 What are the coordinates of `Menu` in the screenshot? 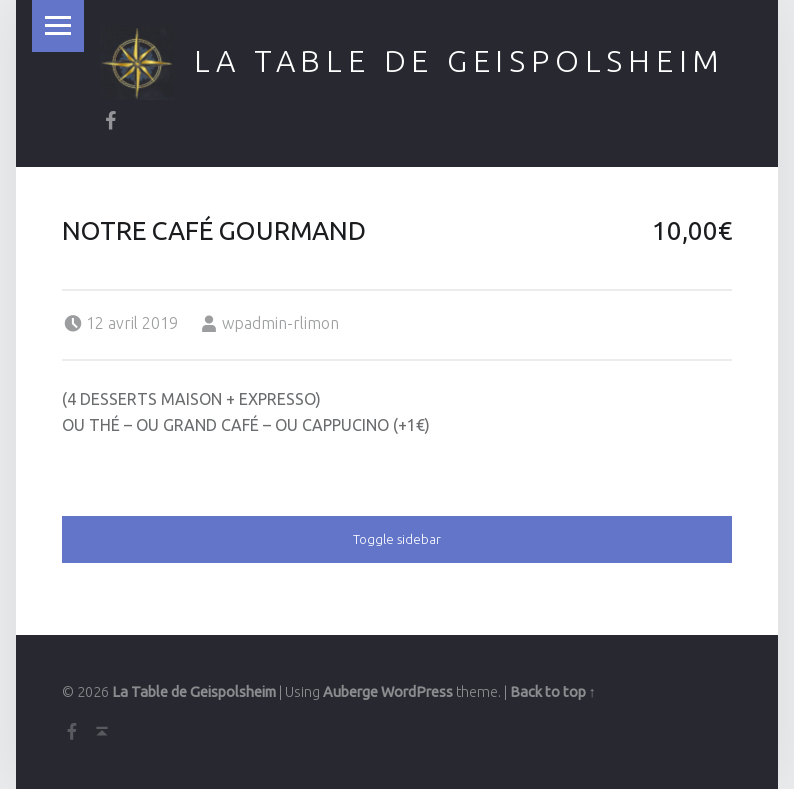 It's located at (58, 26).